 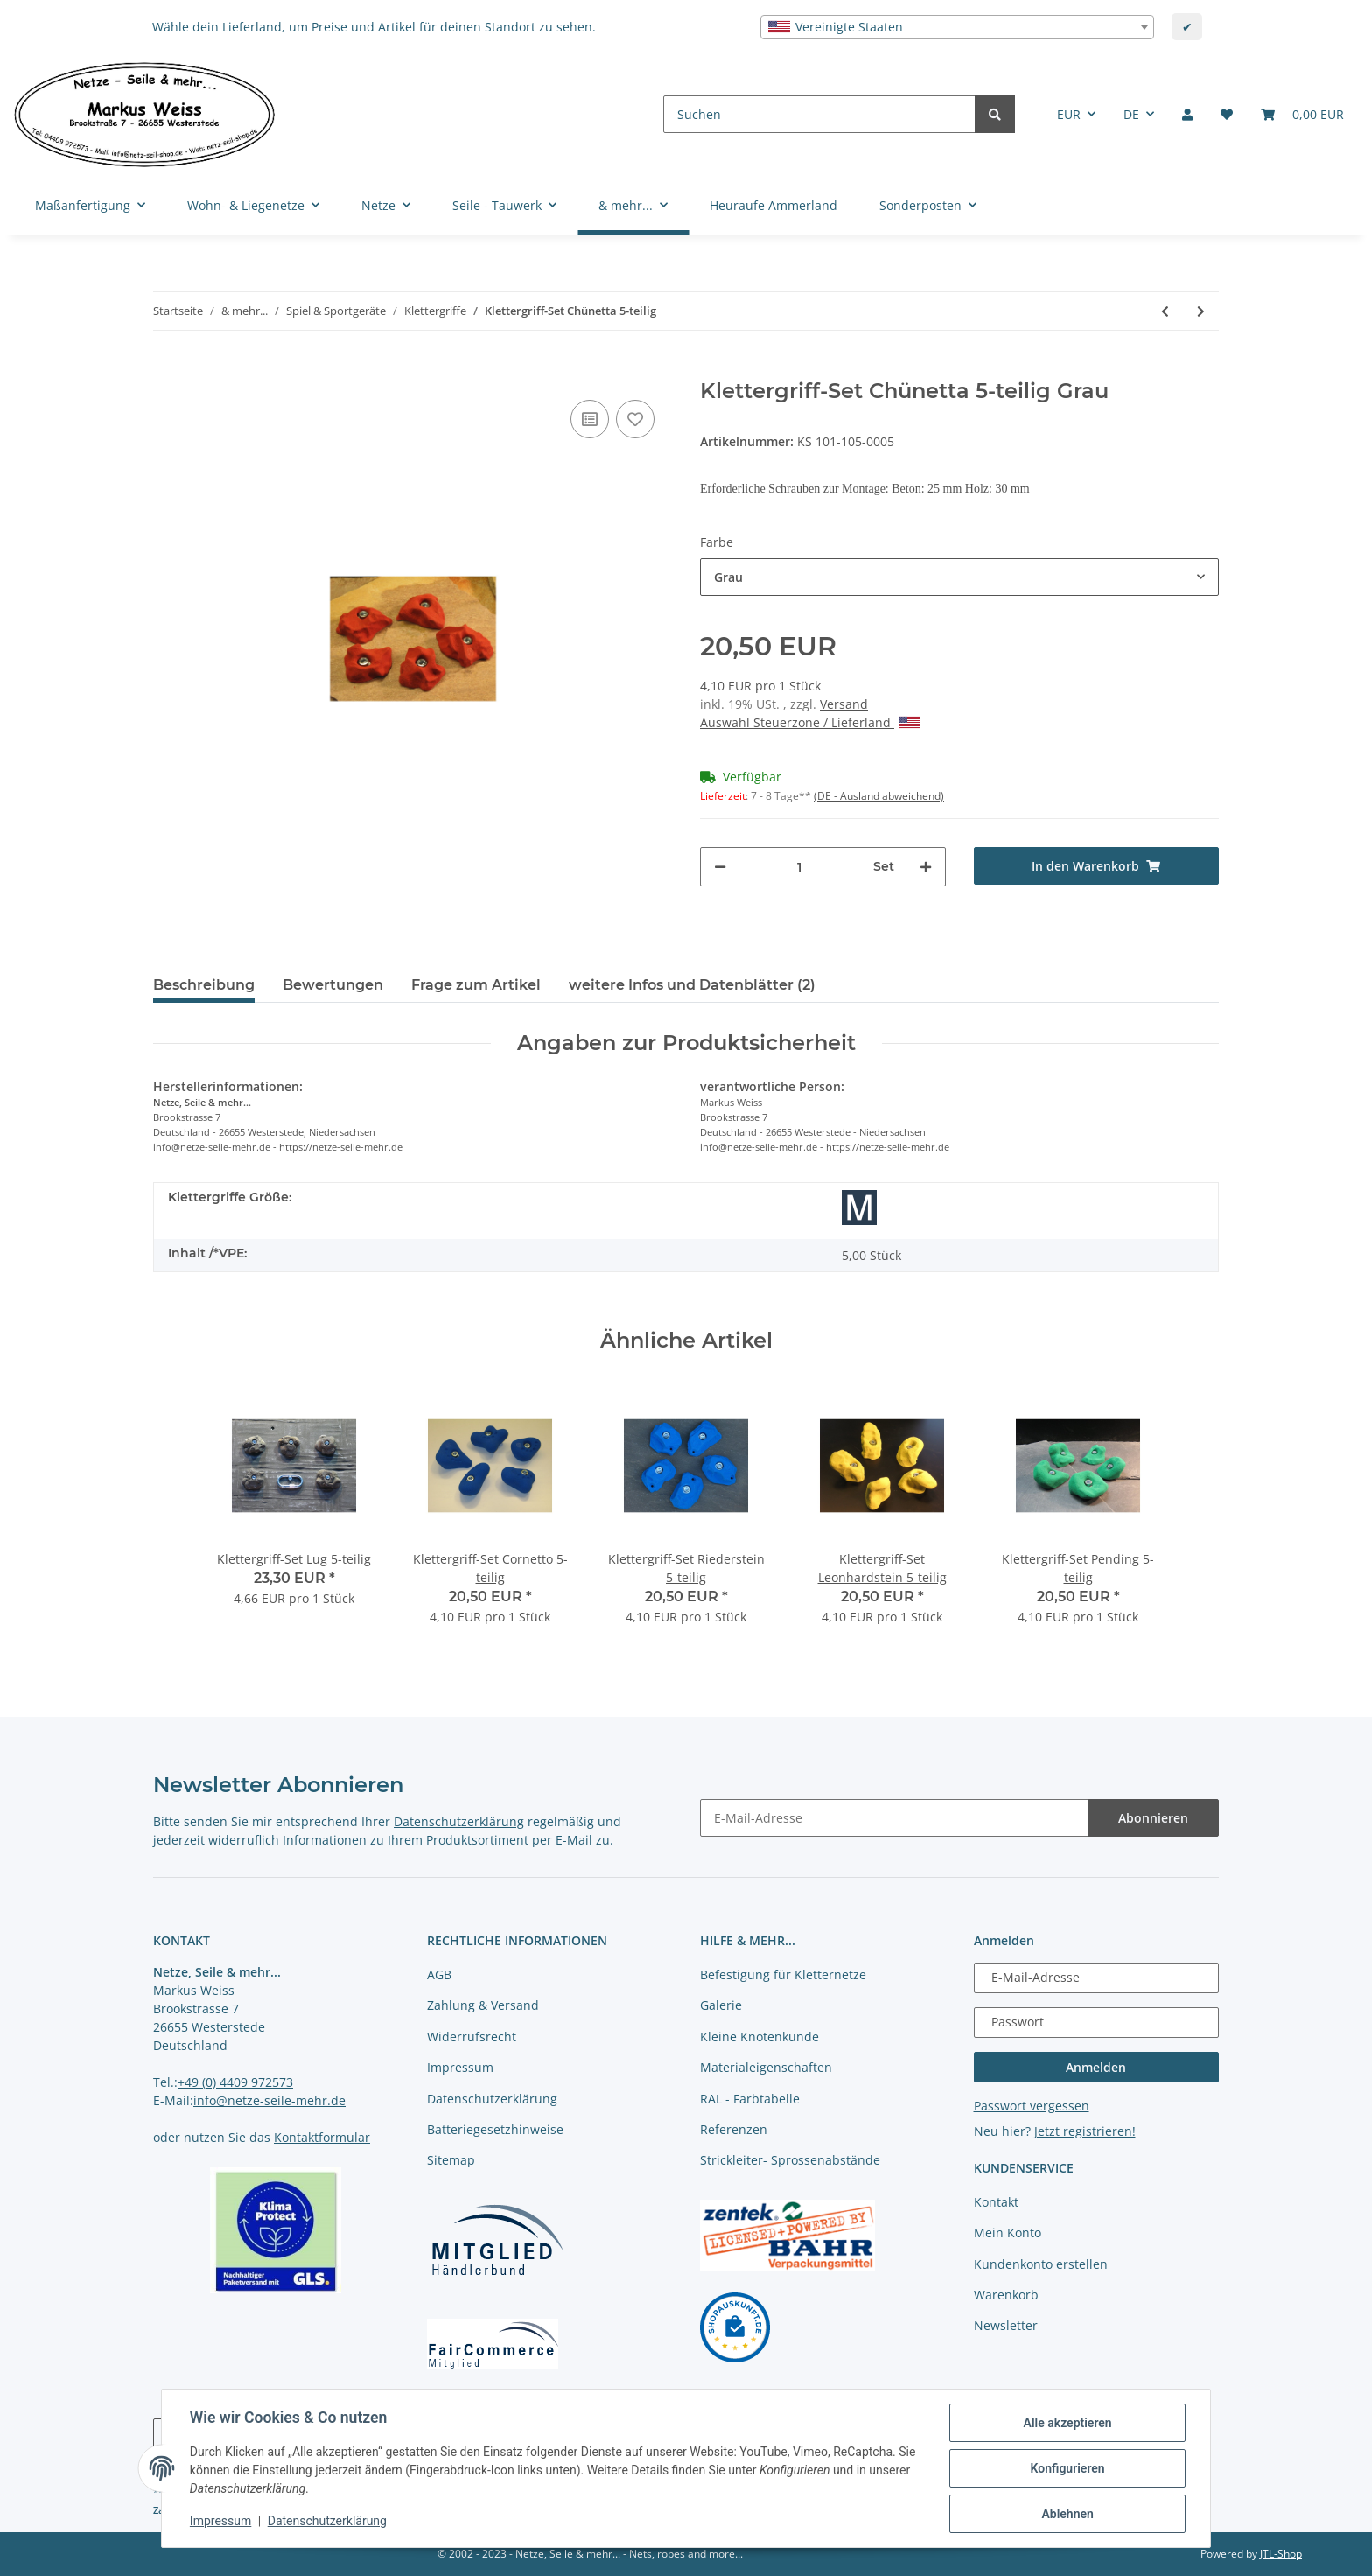 I want to click on [Menge], so click(x=799, y=867).